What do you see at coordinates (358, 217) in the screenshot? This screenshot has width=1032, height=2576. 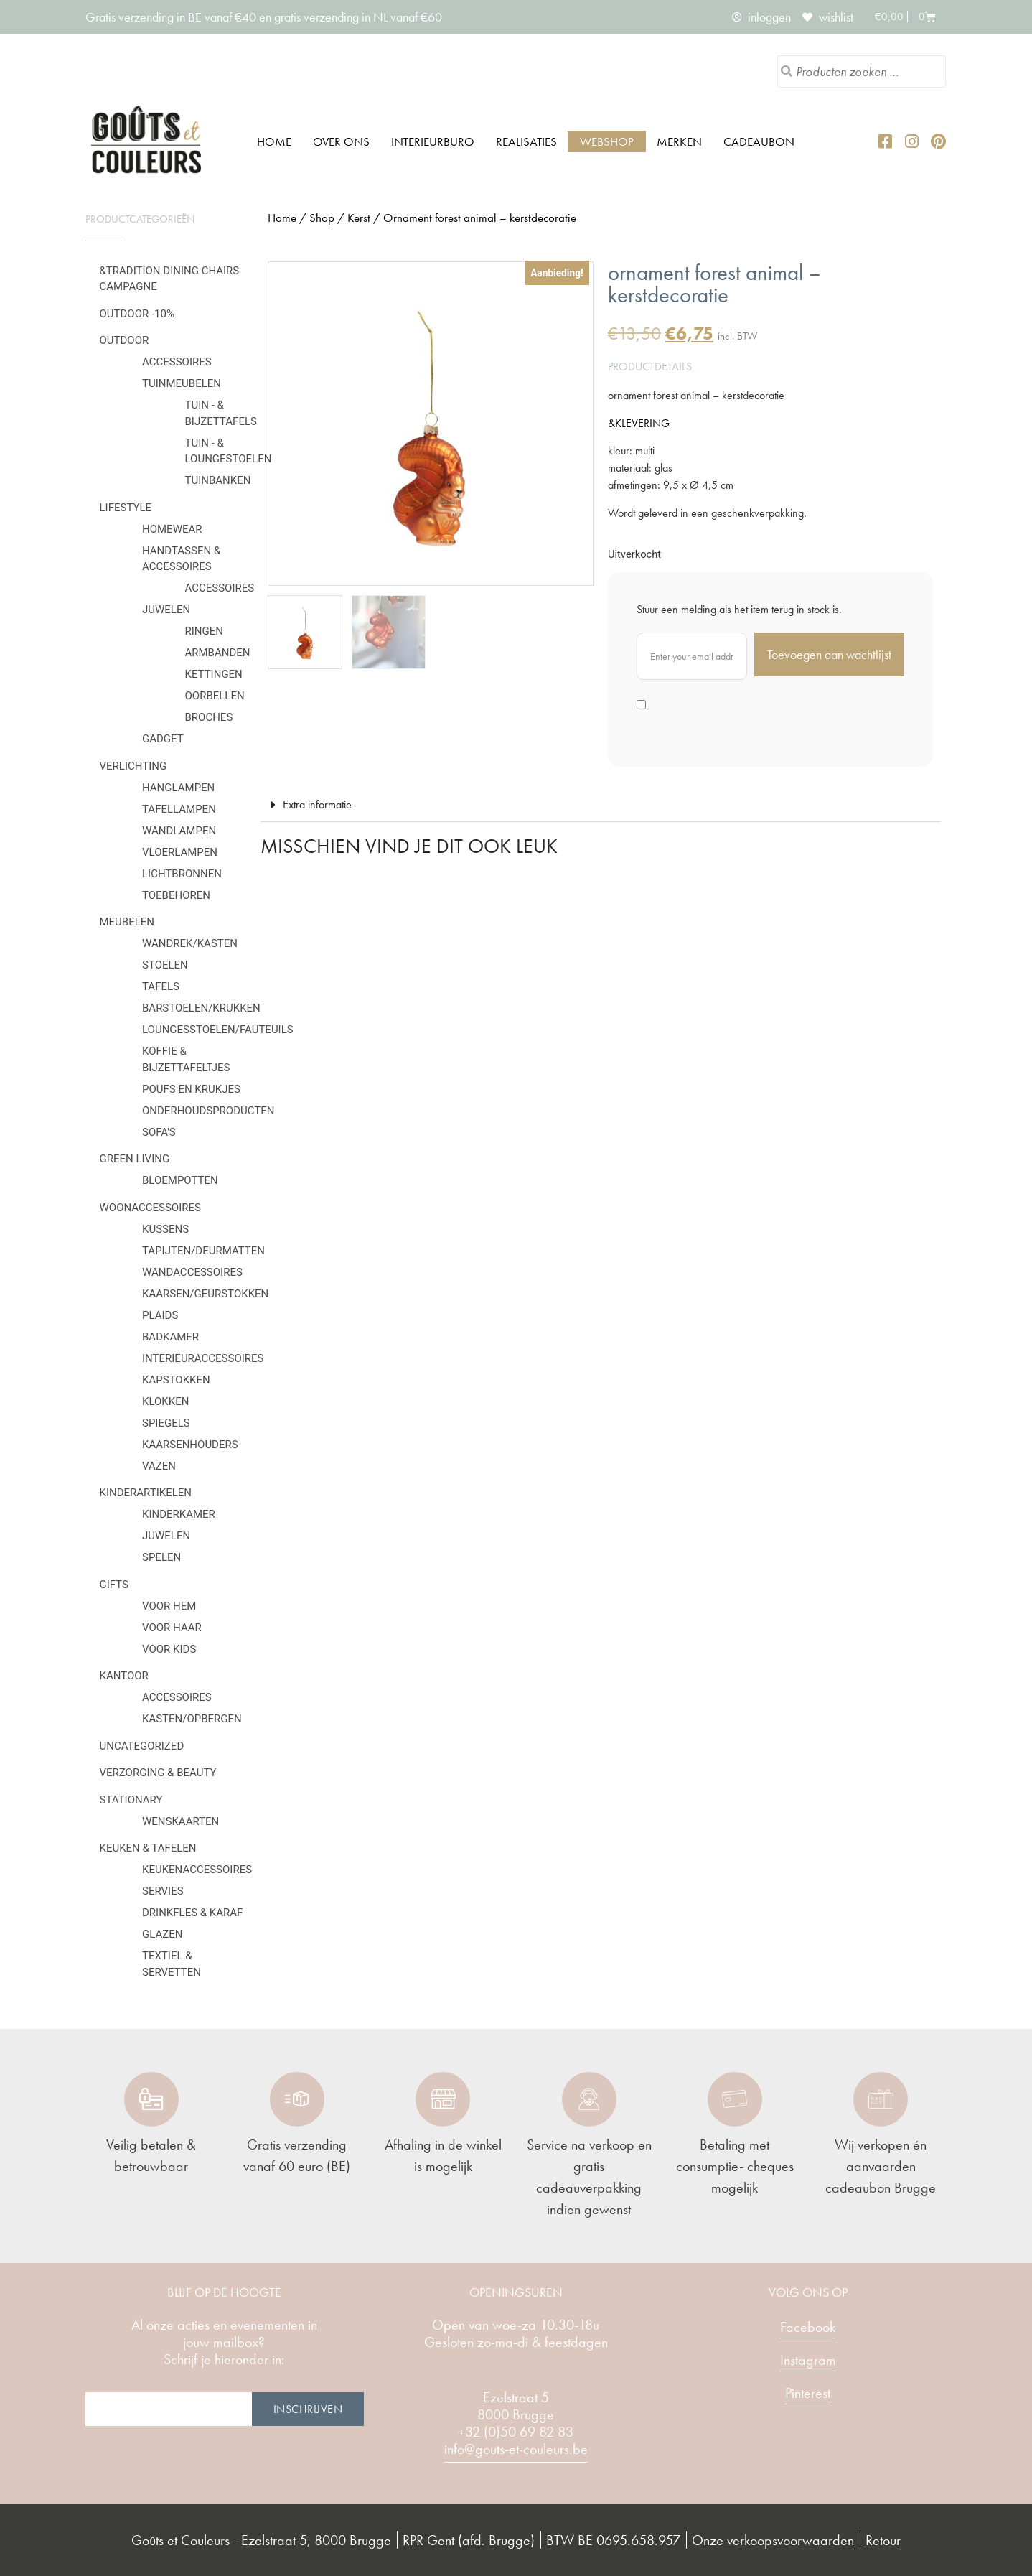 I see `Kerst` at bounding box center [358, 217].